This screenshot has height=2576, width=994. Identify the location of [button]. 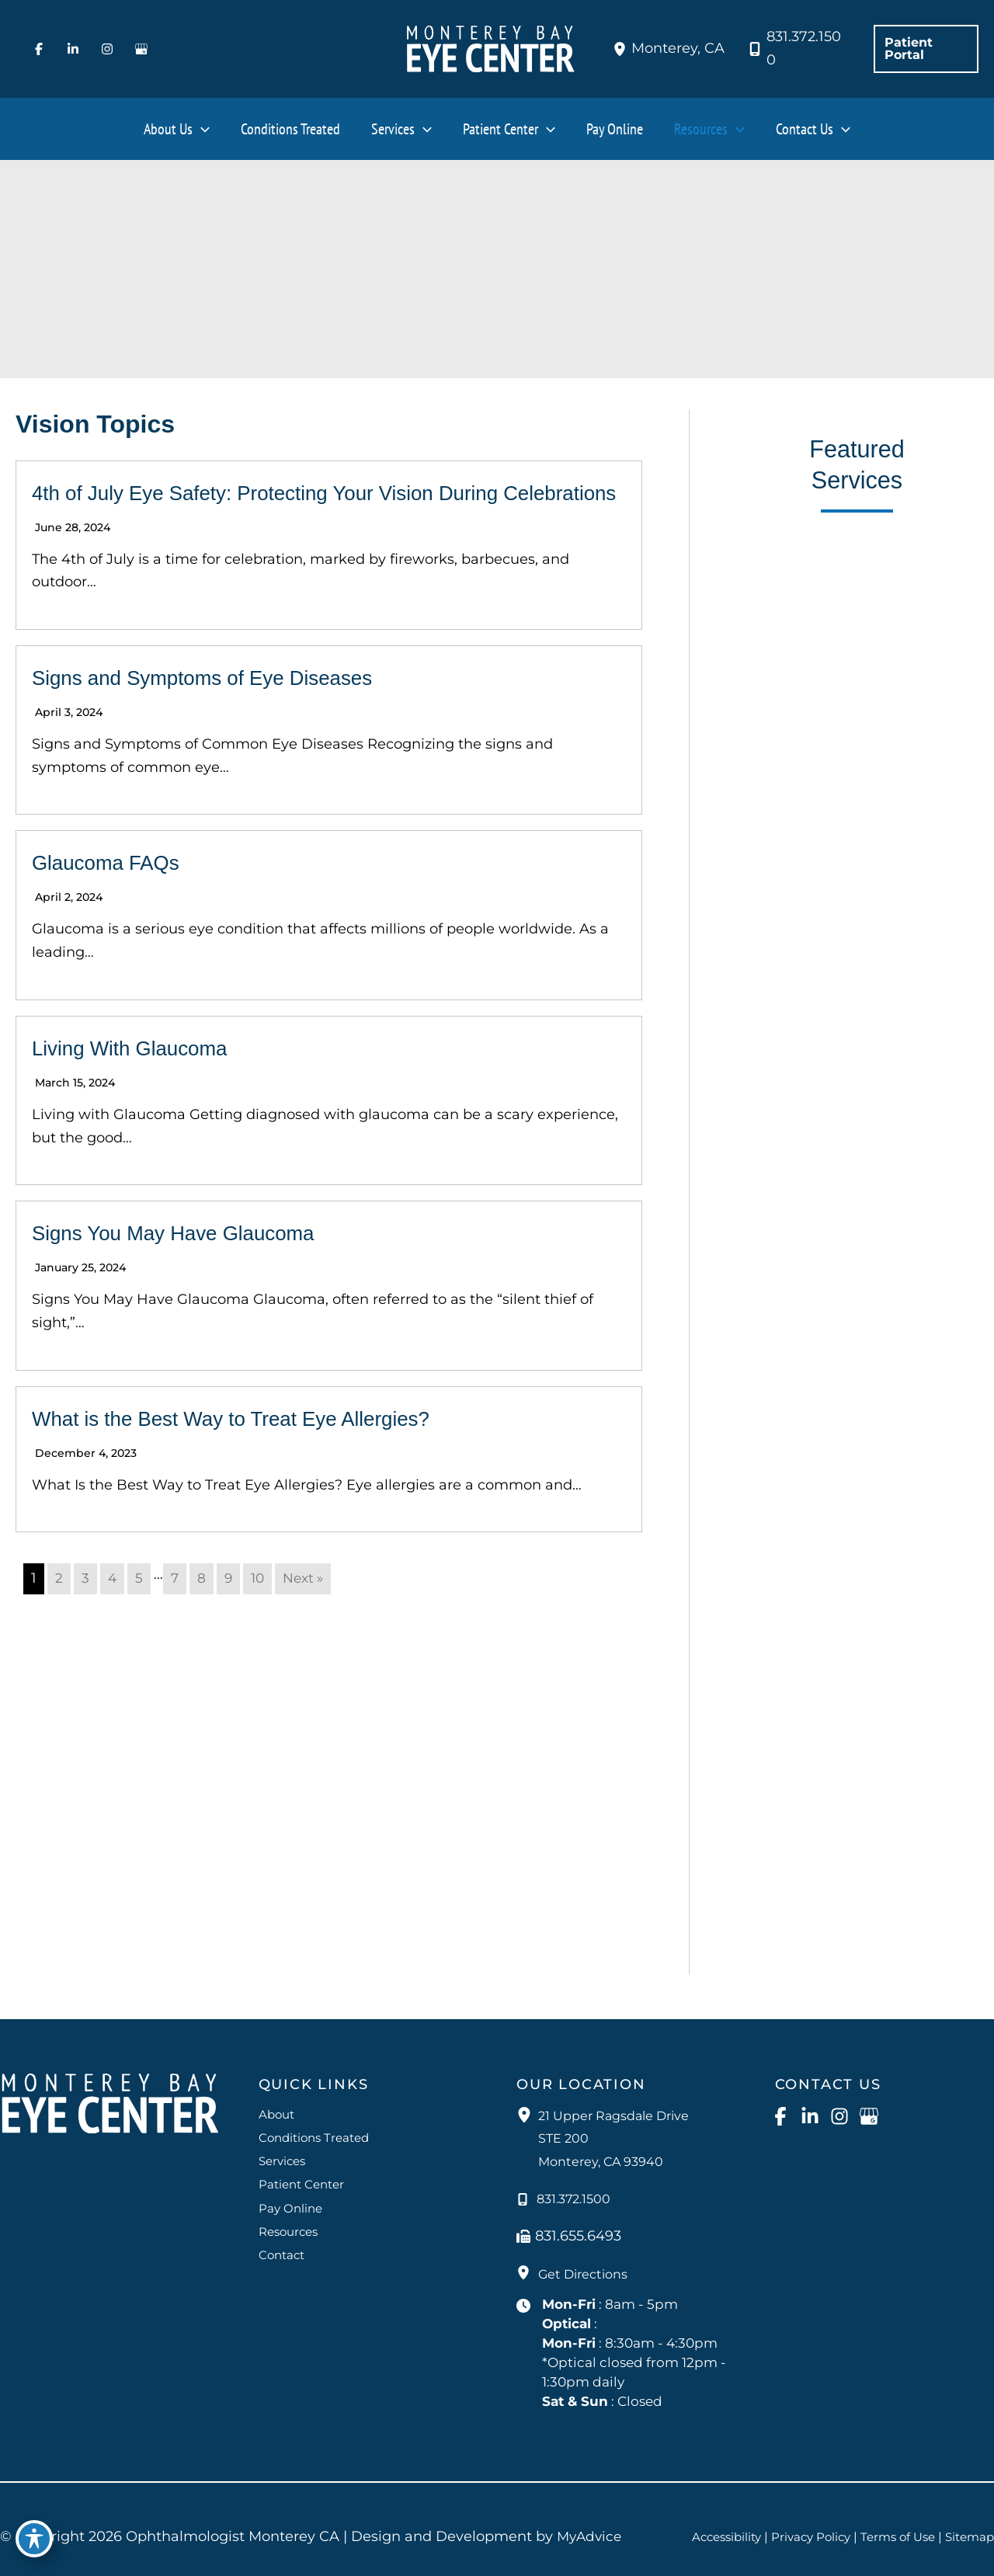
(926, 49).